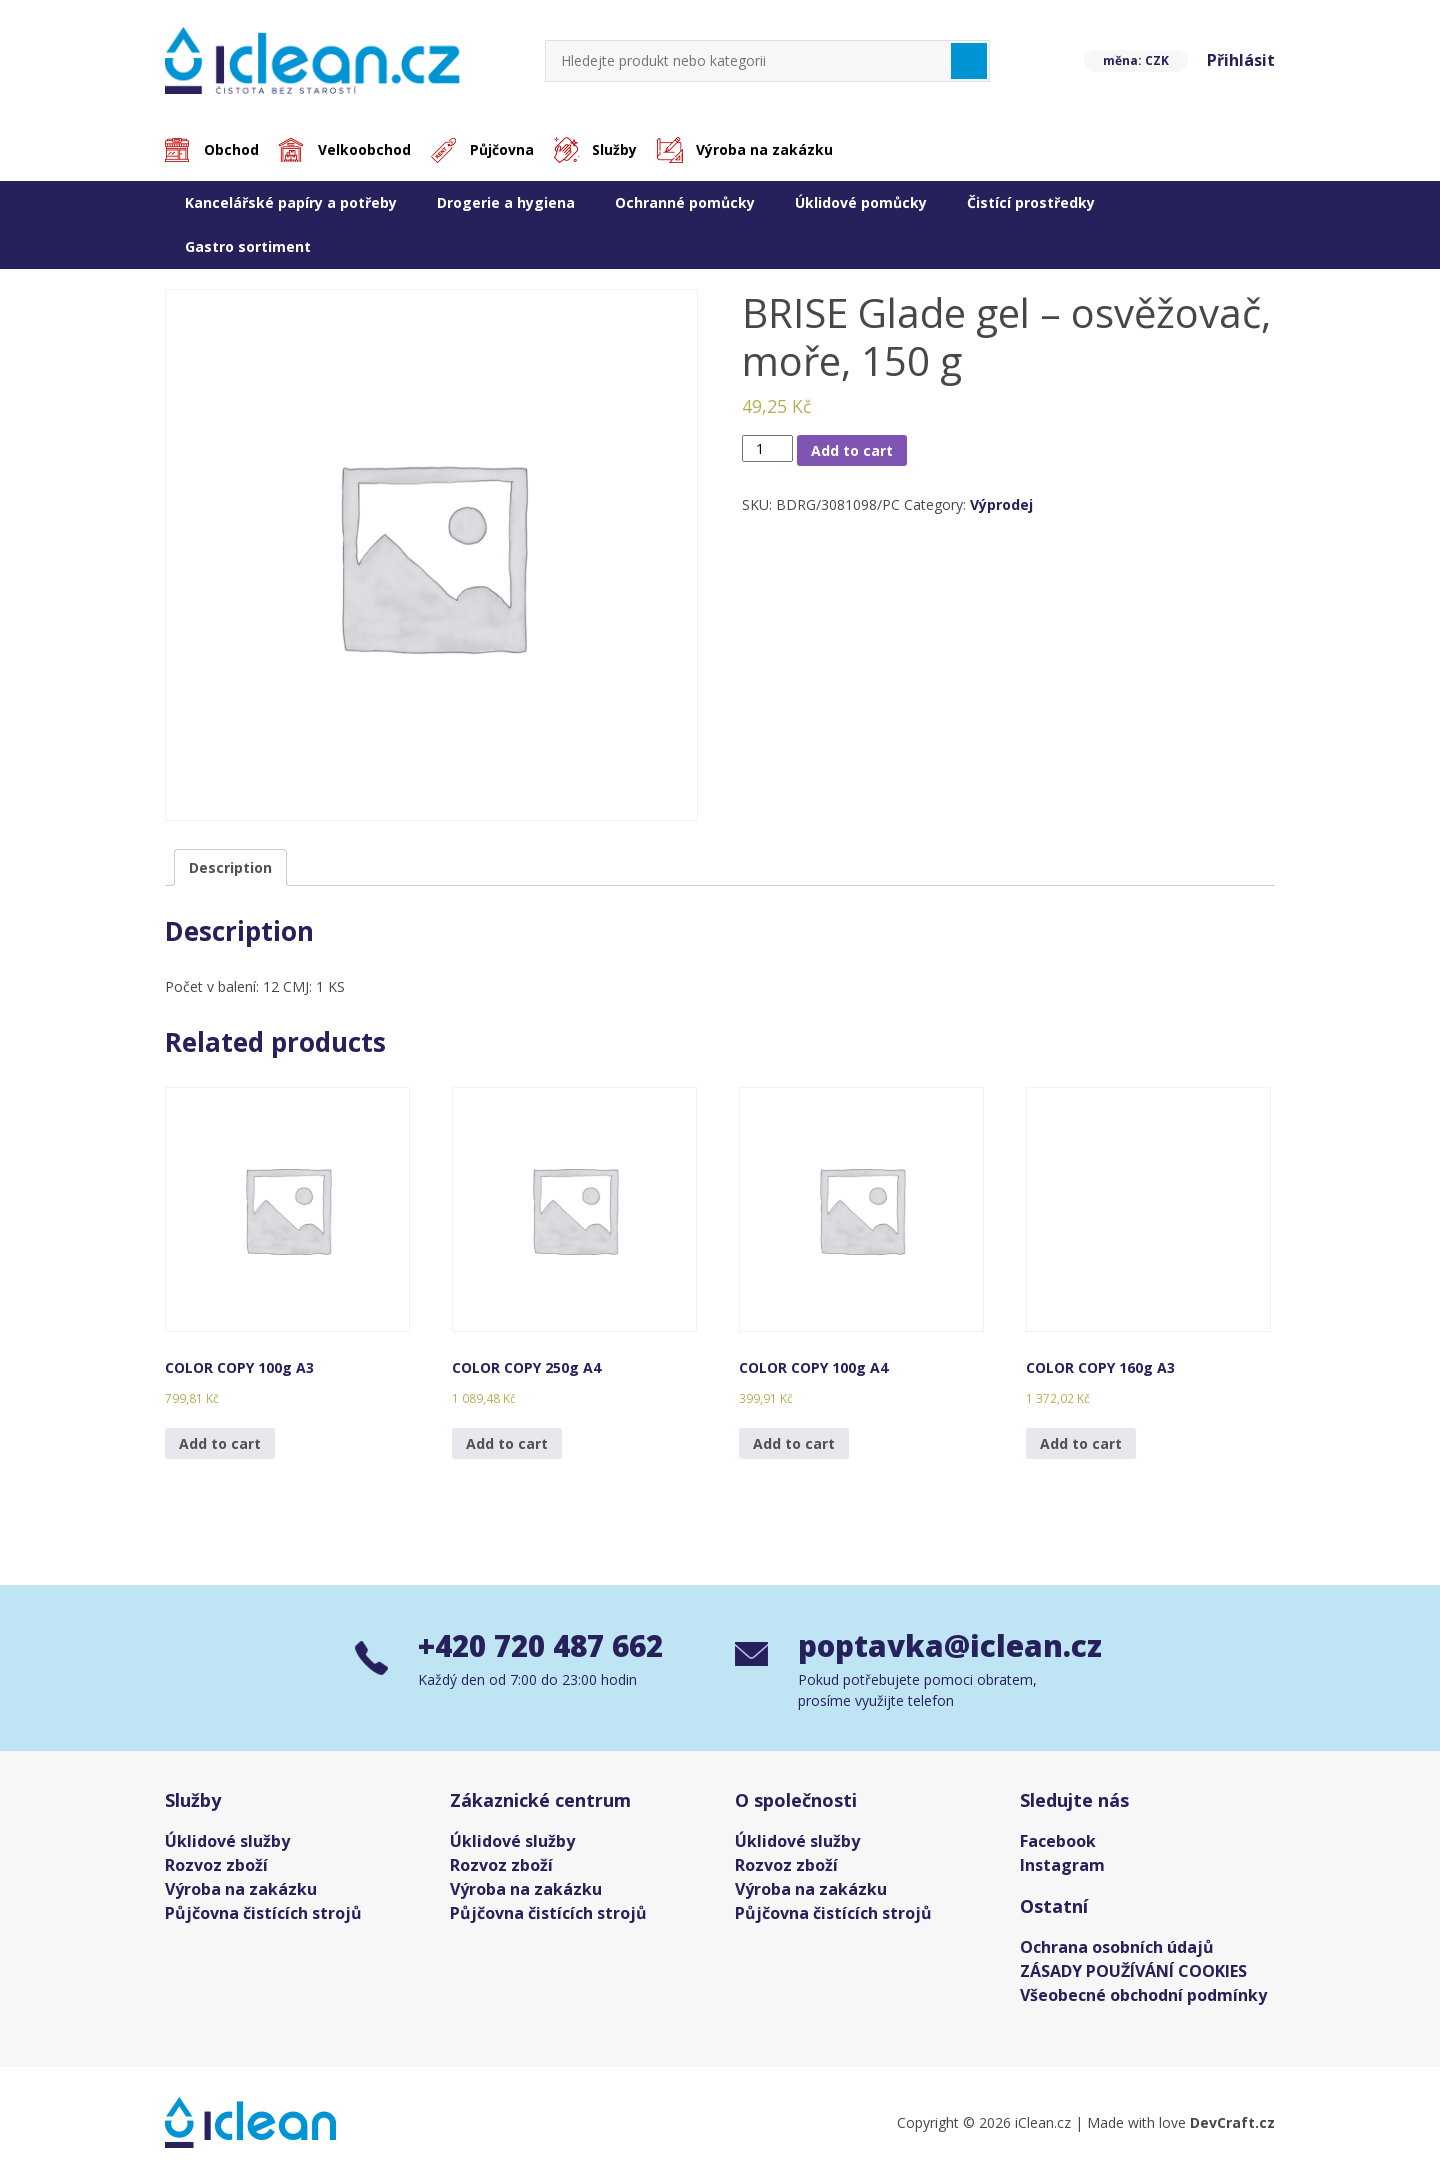 The height and width of the screenshot is (2181, 1440). I want to click on Add to cart [Add “COLOR COPY 100g A3” to your cart], so click(220, 1443).